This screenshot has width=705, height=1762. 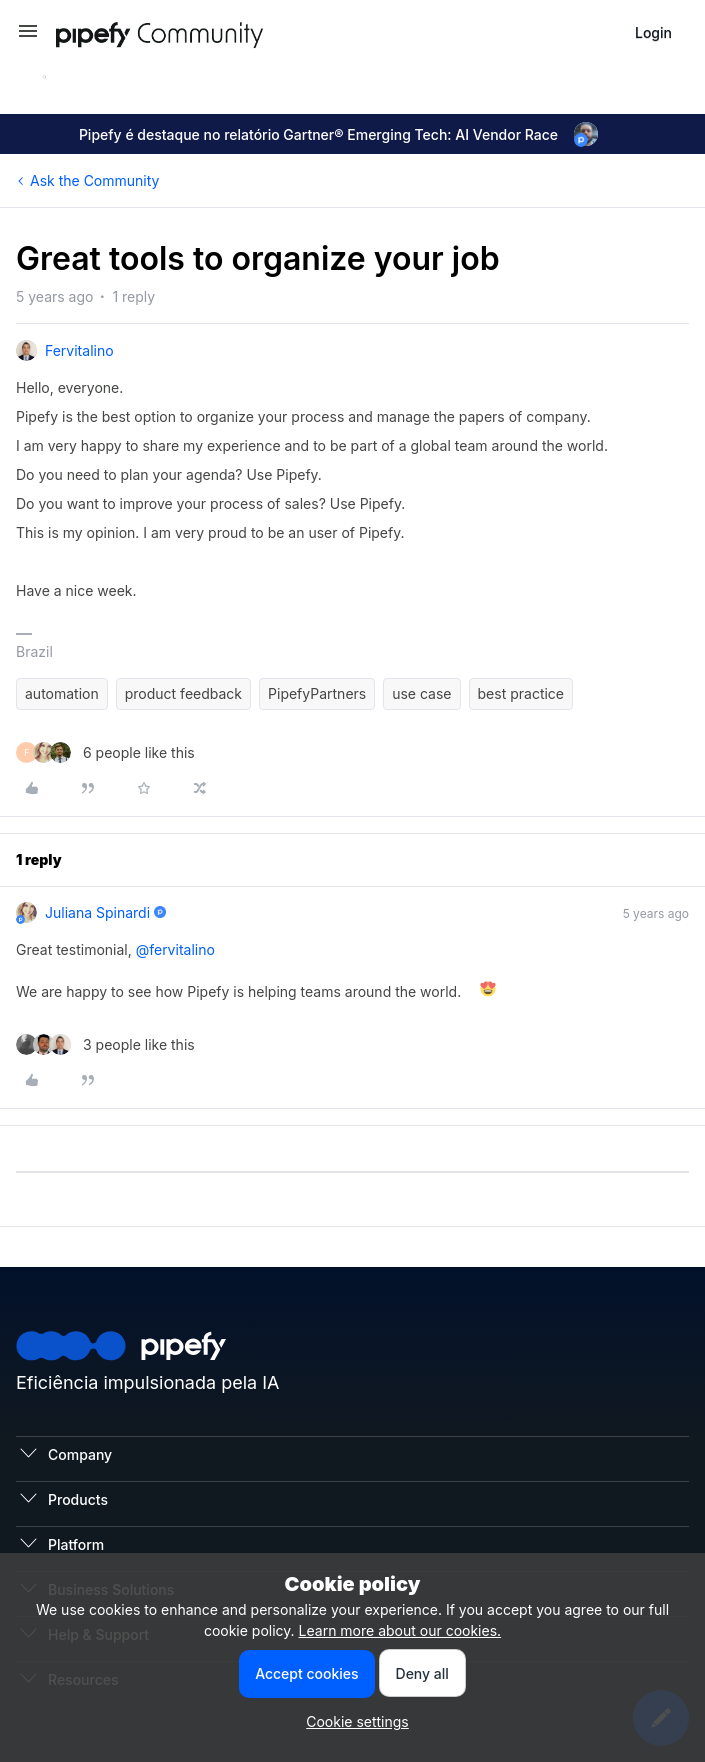 What do you see at coordinates (105, 1044) in the screenshot?
I see `[3 likes]` at bounding box center [105, 1044].